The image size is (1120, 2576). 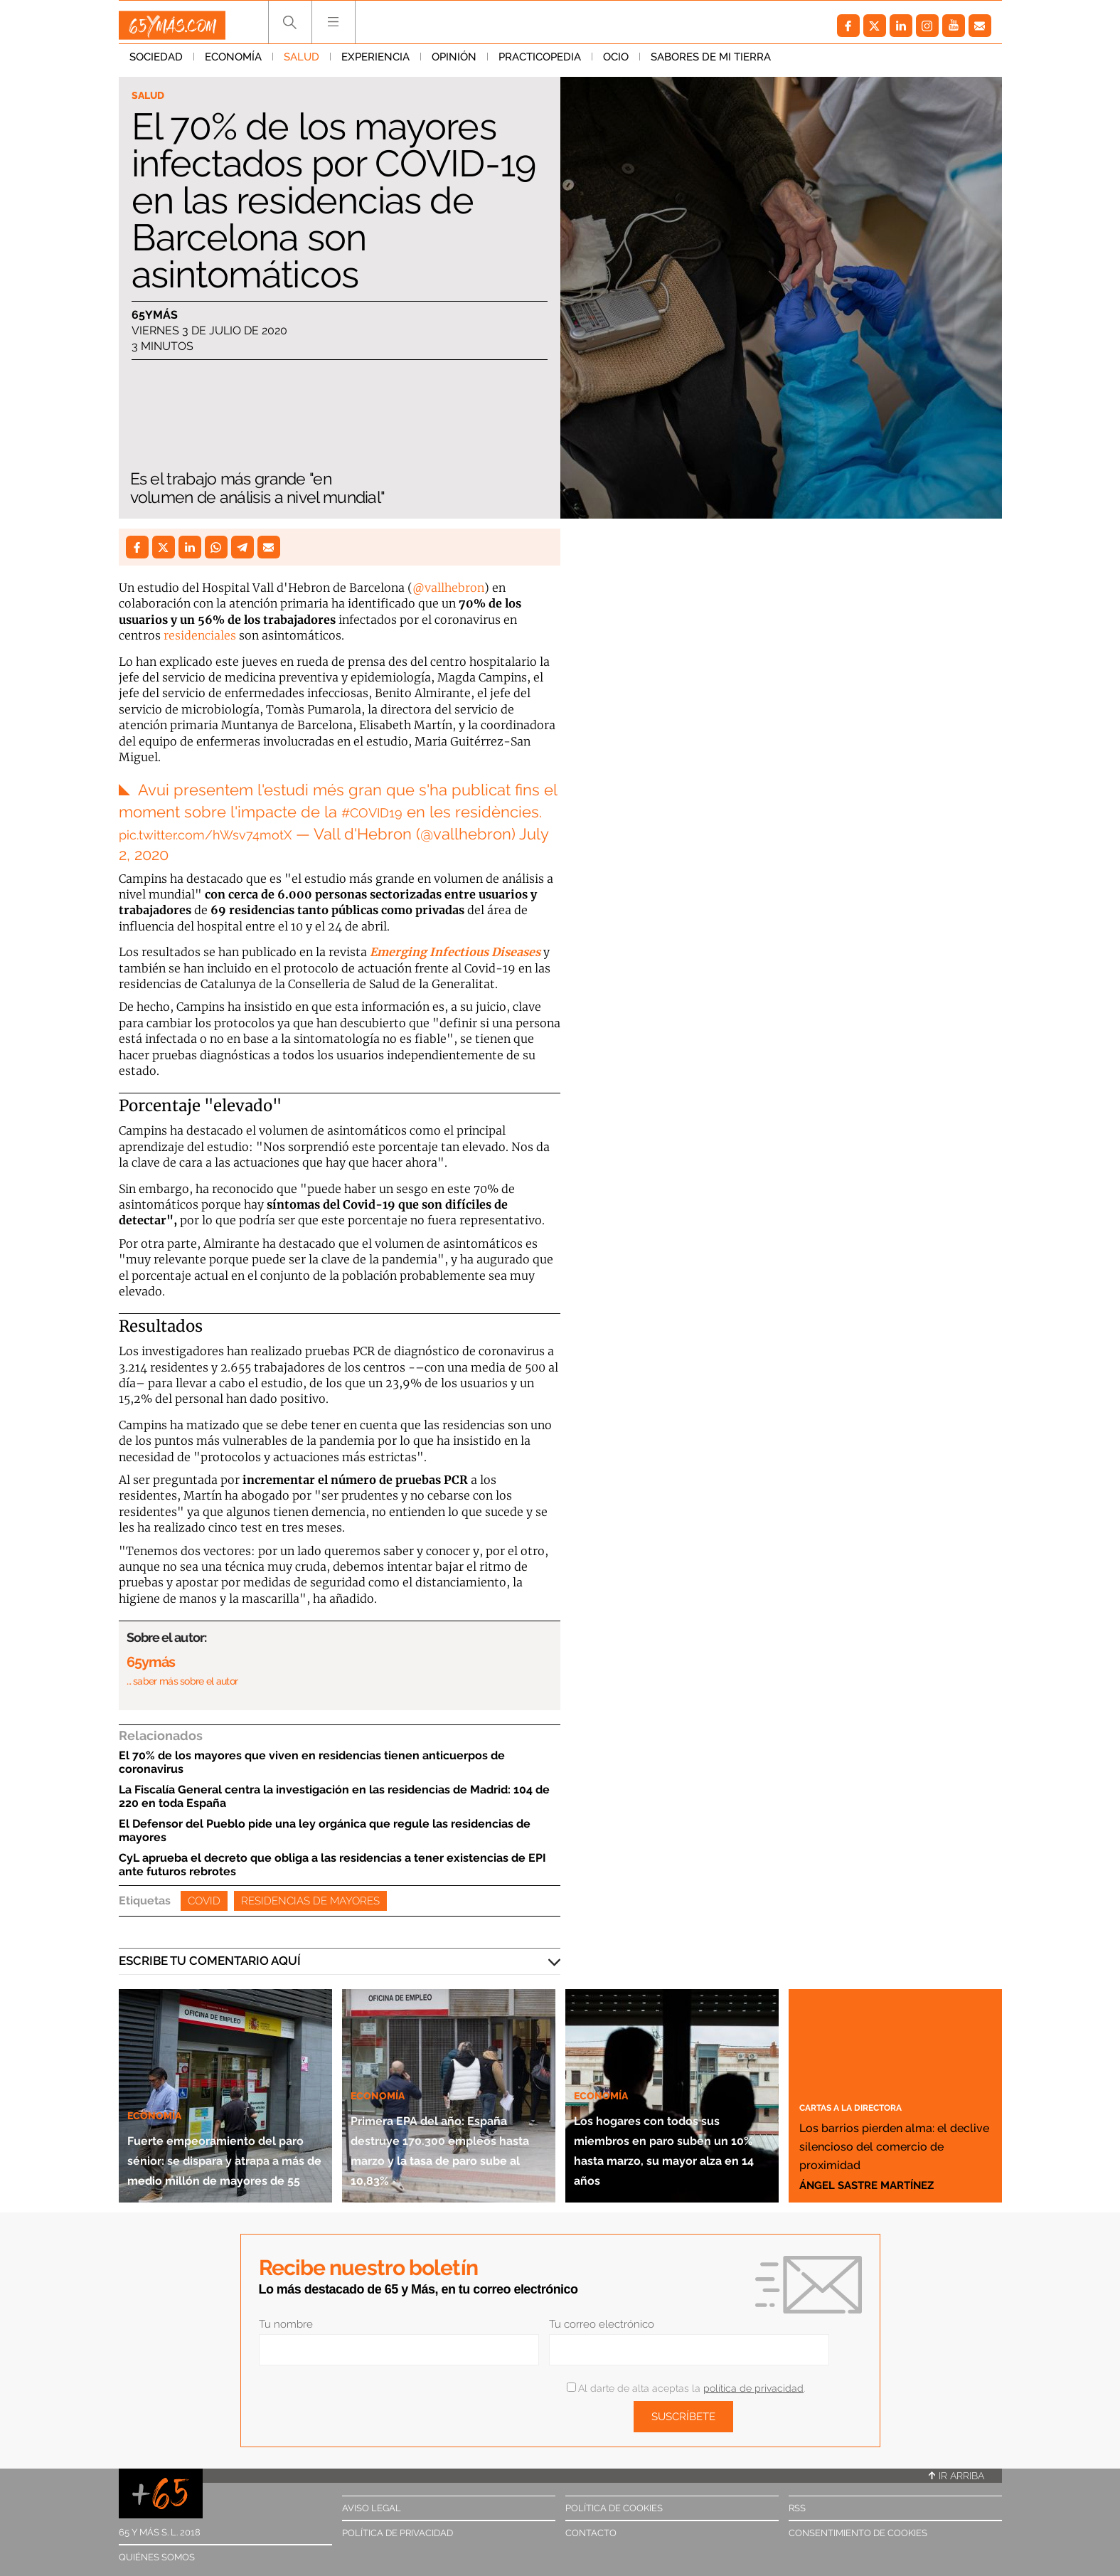 What do you see at coordinates (233, 63) in the screenshot?
I see `Economía` at bounding box center [233, 63].